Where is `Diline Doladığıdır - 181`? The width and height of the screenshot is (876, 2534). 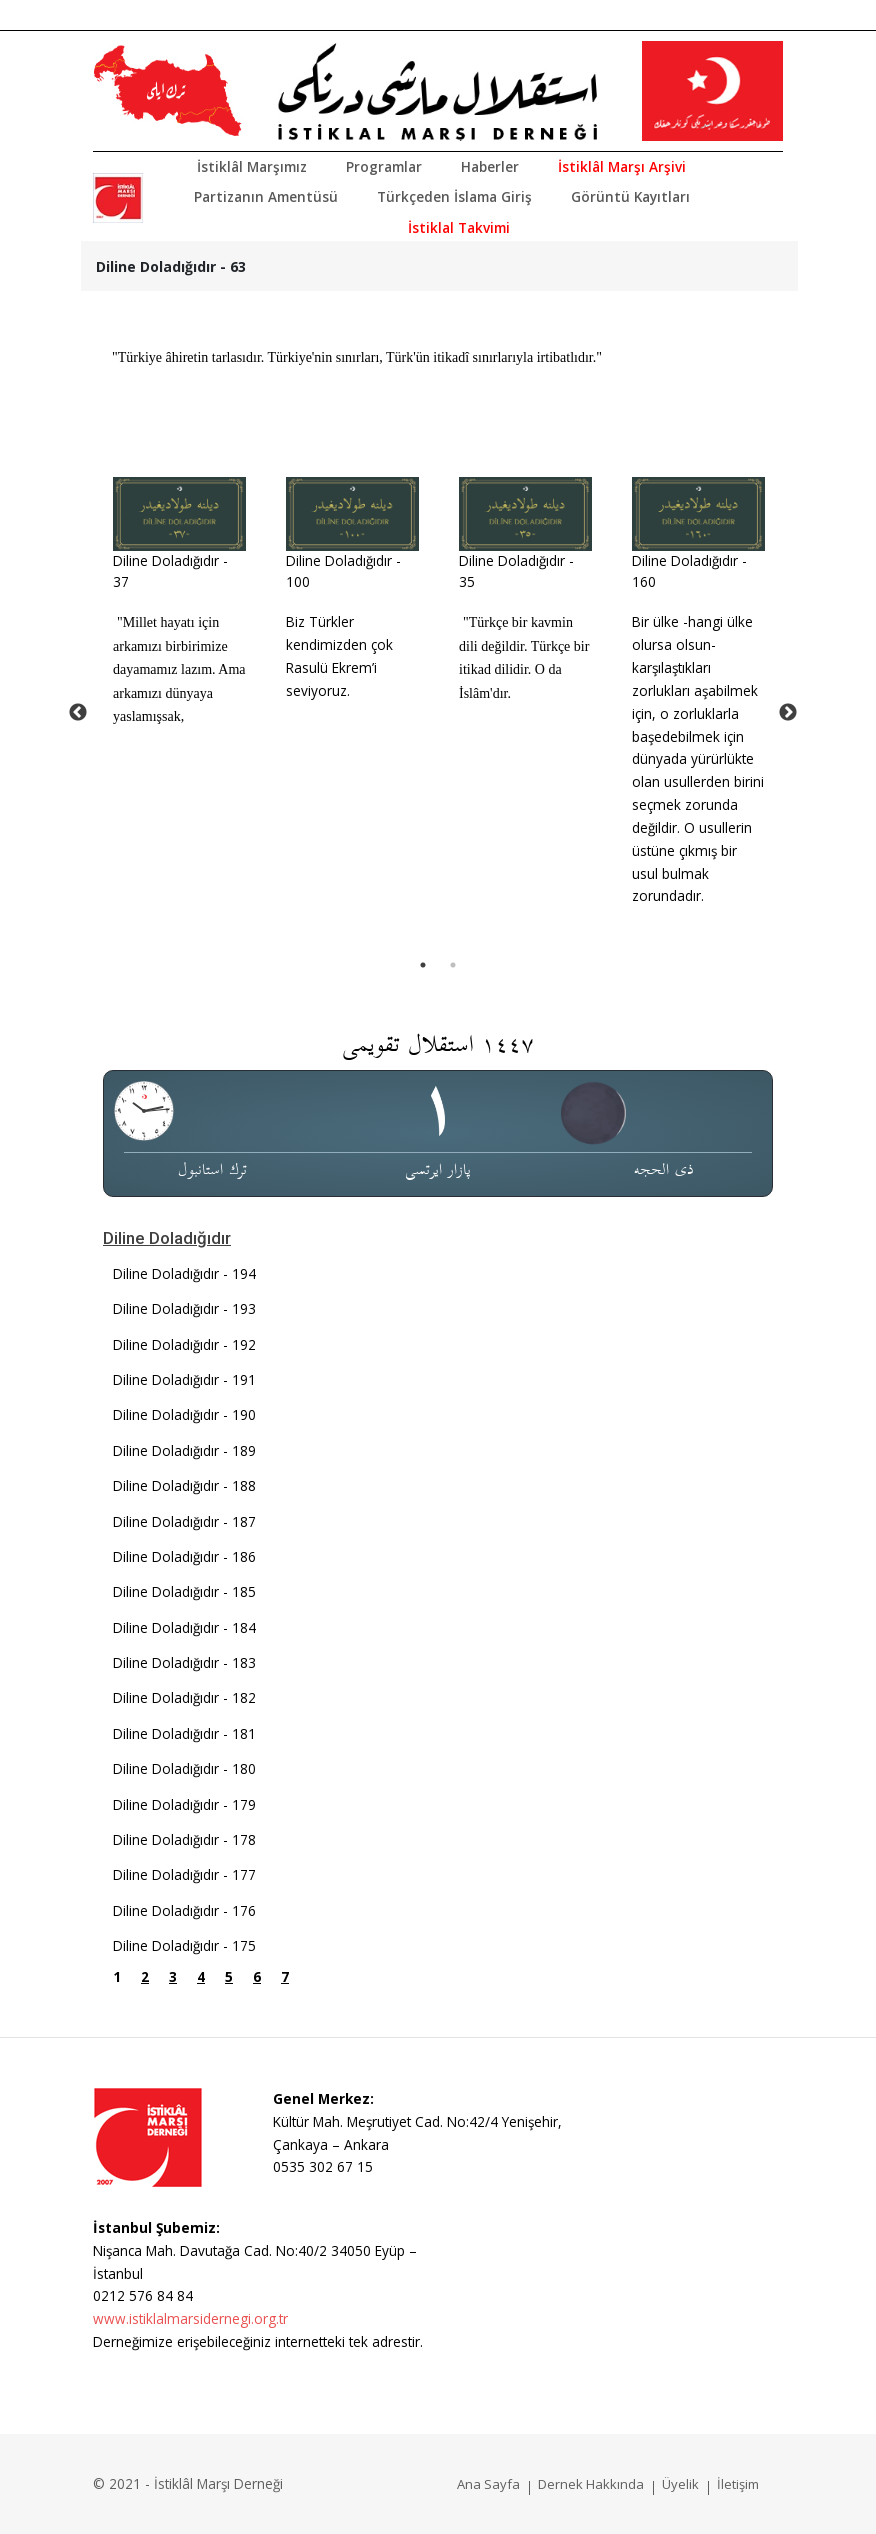
Diline Doladığıdır - 181 is located at coordinates (184, 1733).